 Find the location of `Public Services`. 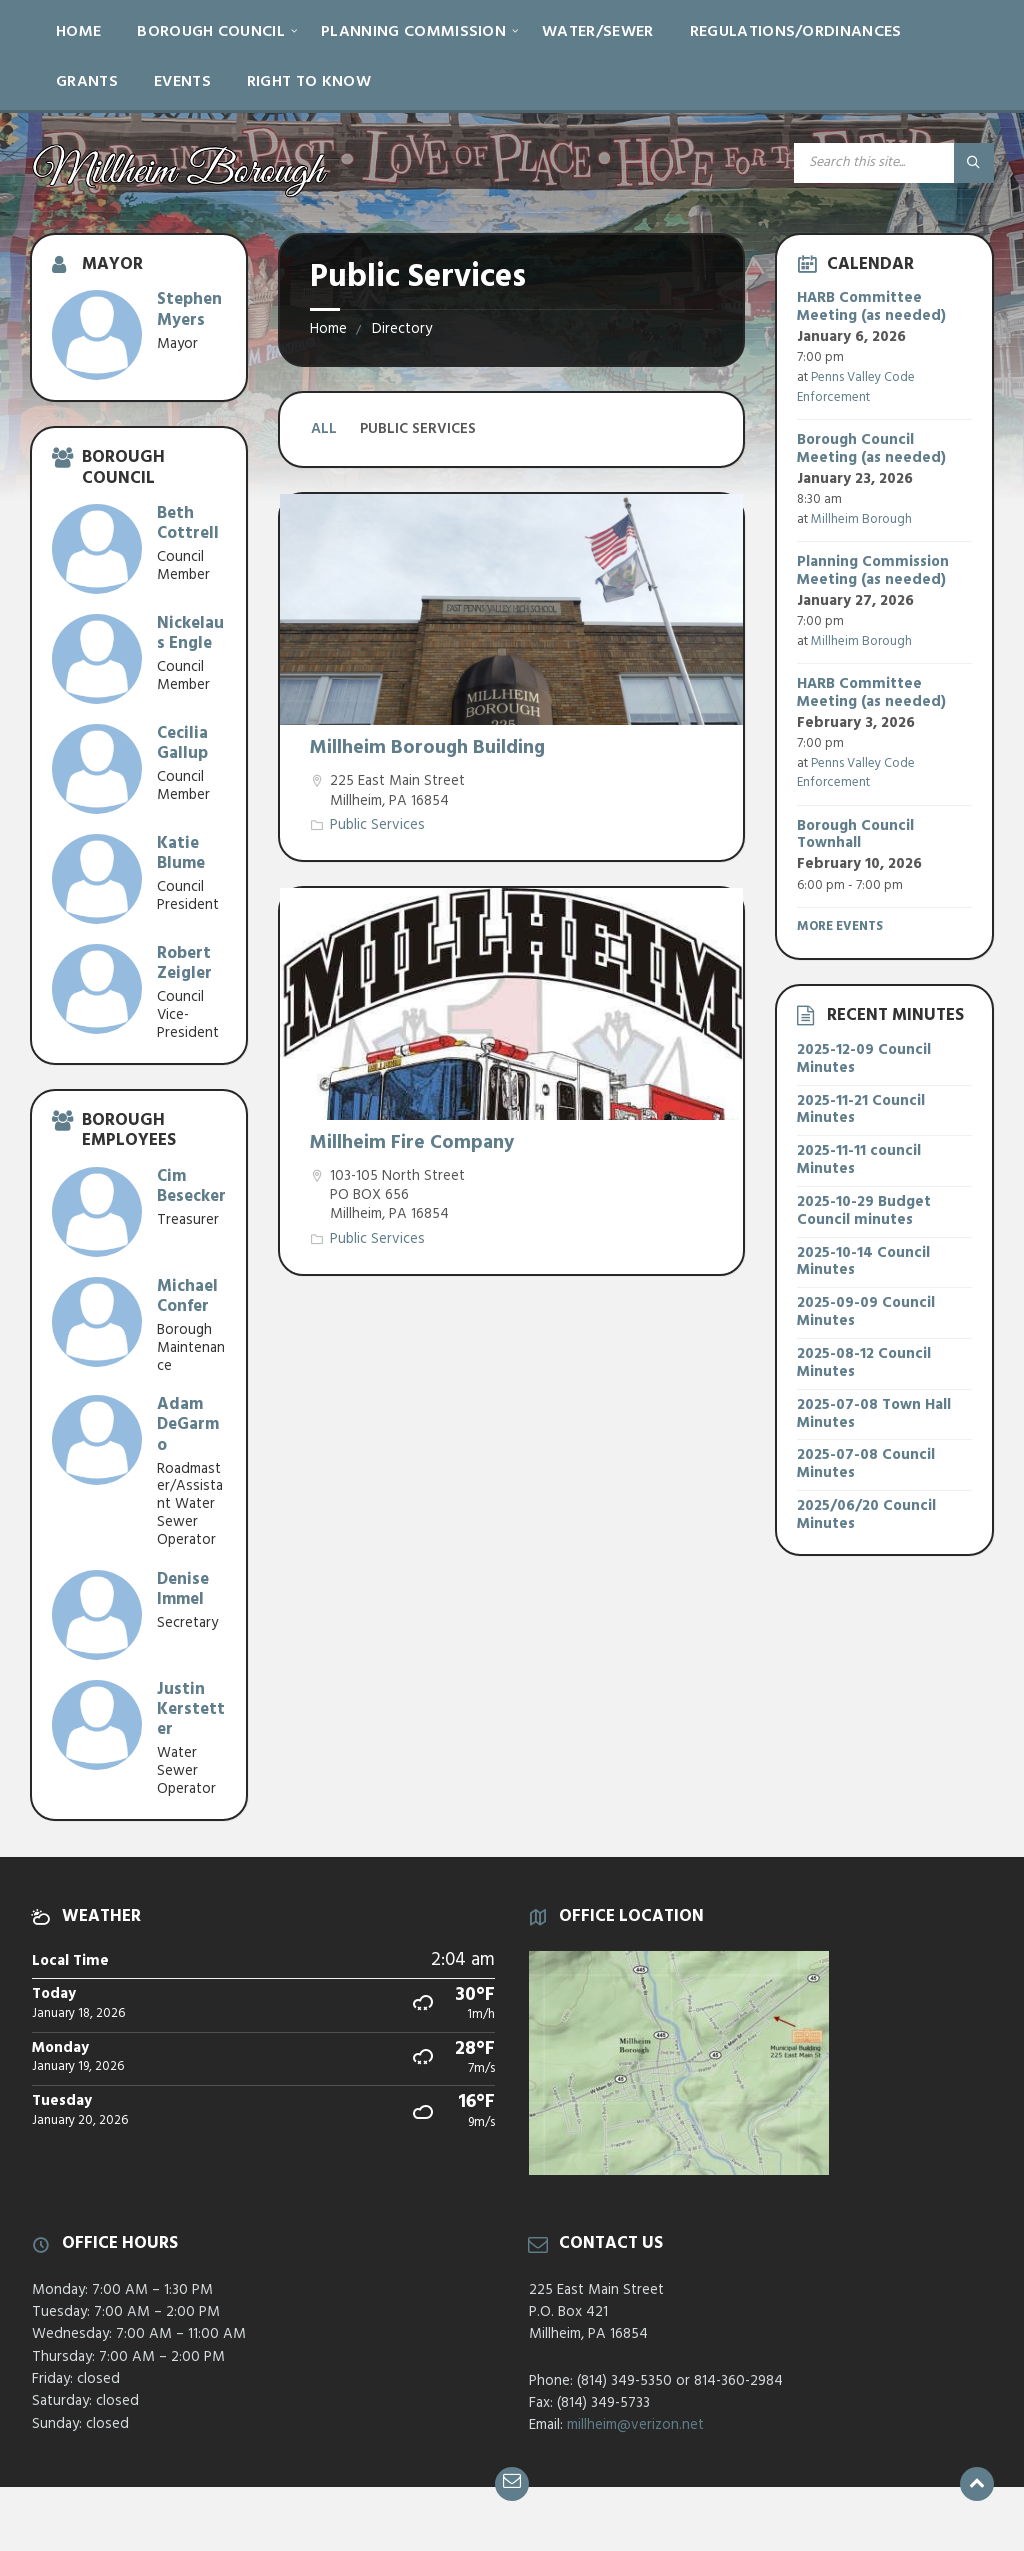

Public Services is located at coordinates (377, 825).